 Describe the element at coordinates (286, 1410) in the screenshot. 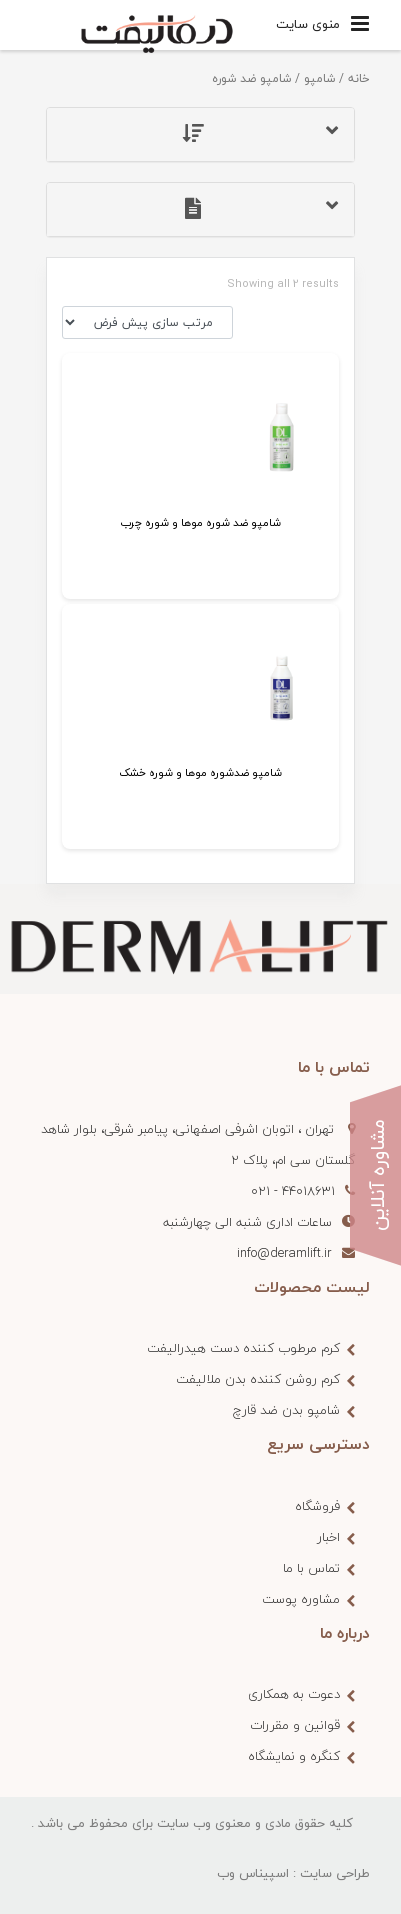

I see `شامپو بدن ضد قارچ` at that location.